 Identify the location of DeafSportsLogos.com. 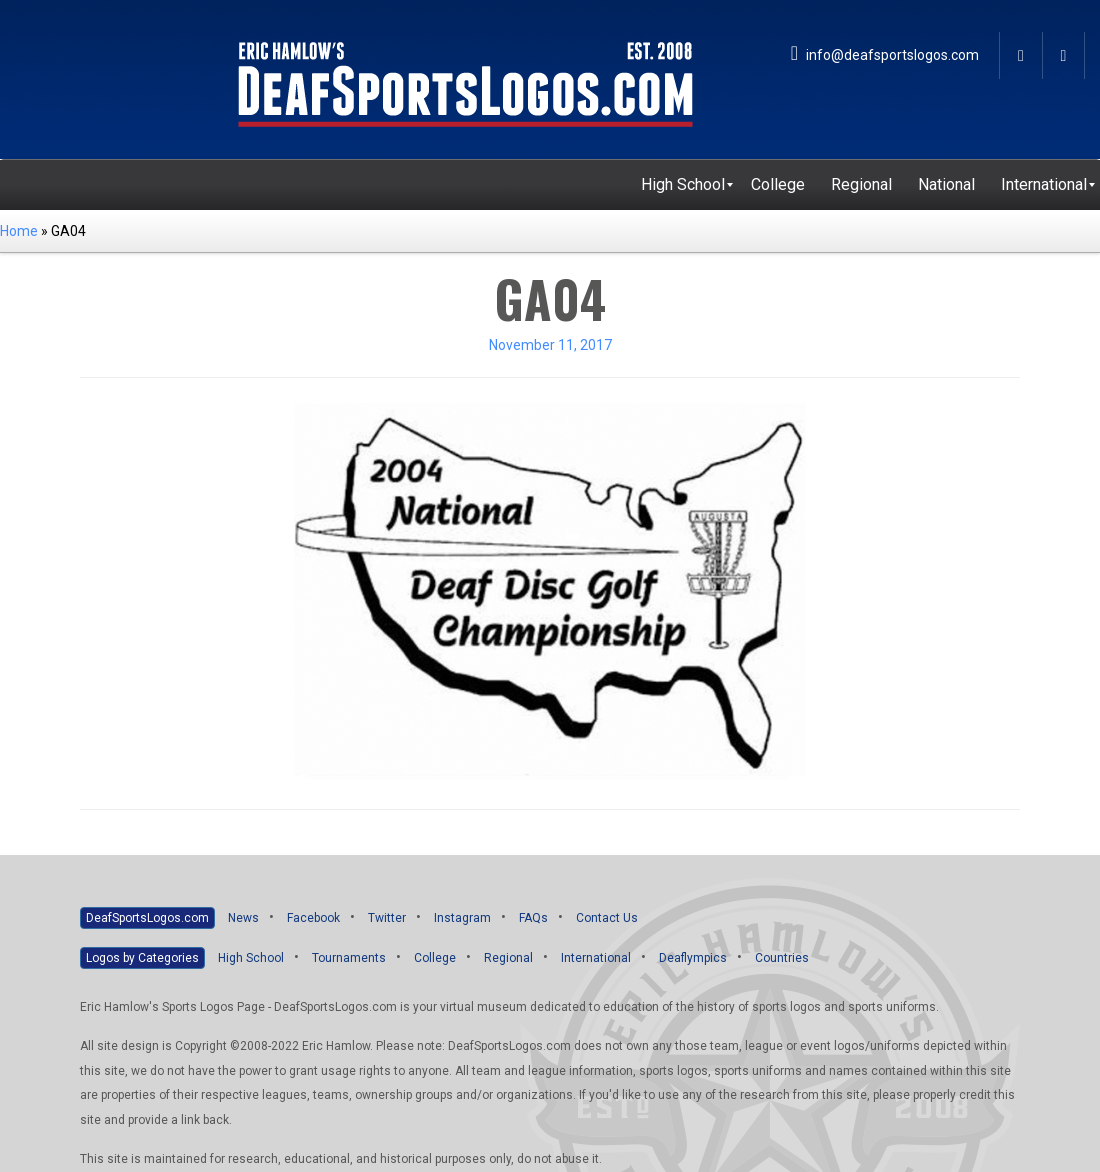
(147, 918).